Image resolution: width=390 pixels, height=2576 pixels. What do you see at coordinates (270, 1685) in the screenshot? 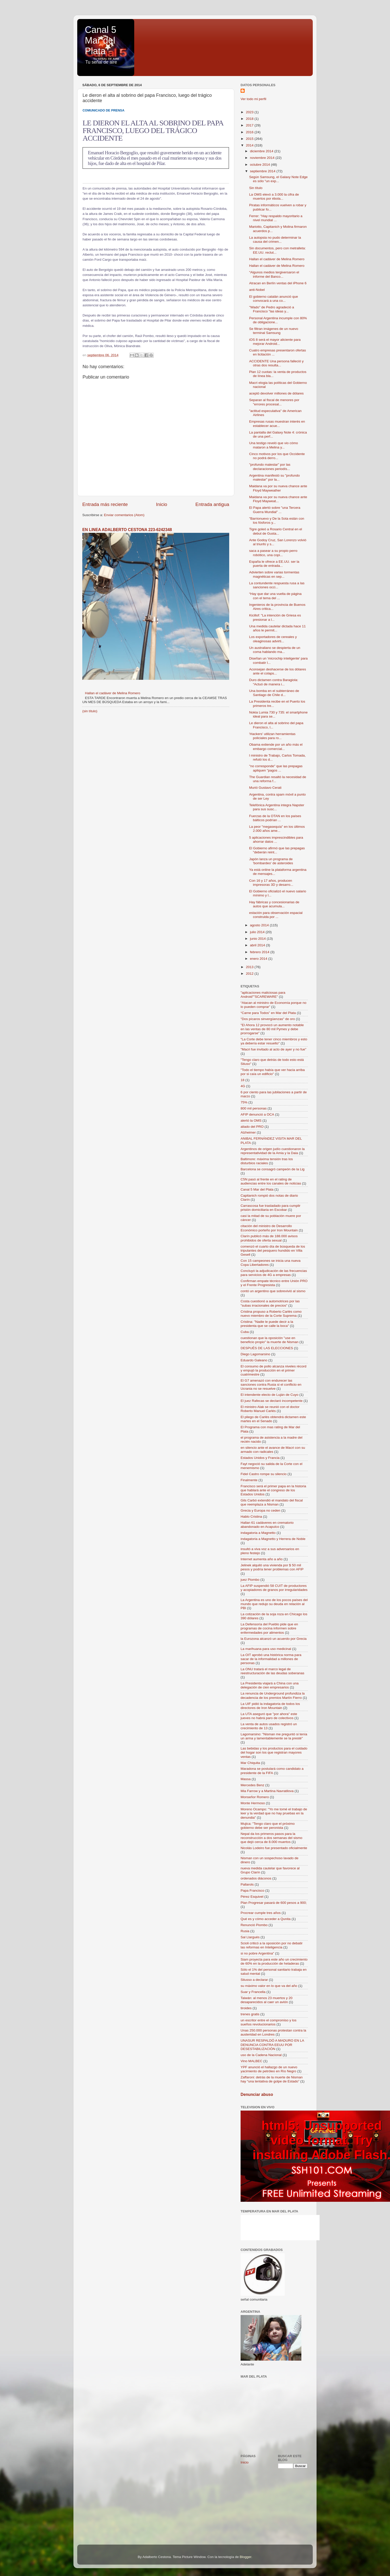
I see `La Presidenta viajará a China con una delegación de cien empresarios` at bounding box center [270, 1685].